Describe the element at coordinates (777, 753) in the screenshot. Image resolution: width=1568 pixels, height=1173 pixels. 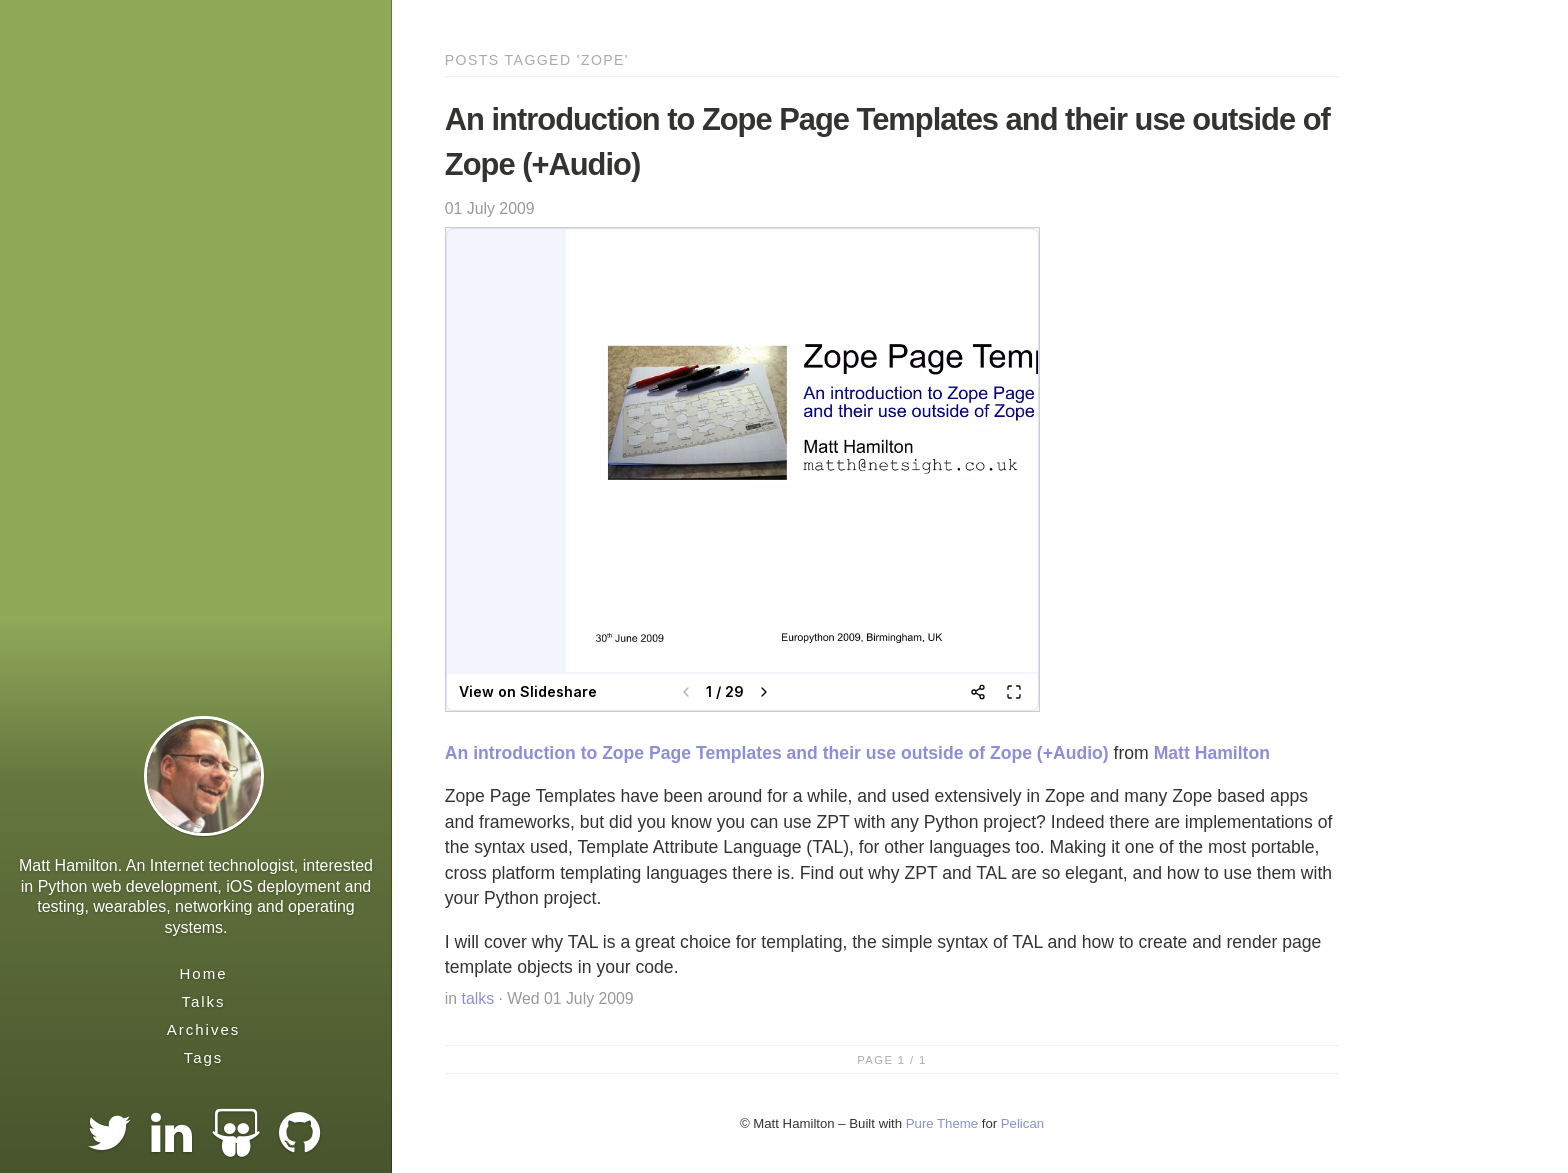
I see `An introduction to Zope Page Templates and their use outside of Zope (+Audio)` at that location.